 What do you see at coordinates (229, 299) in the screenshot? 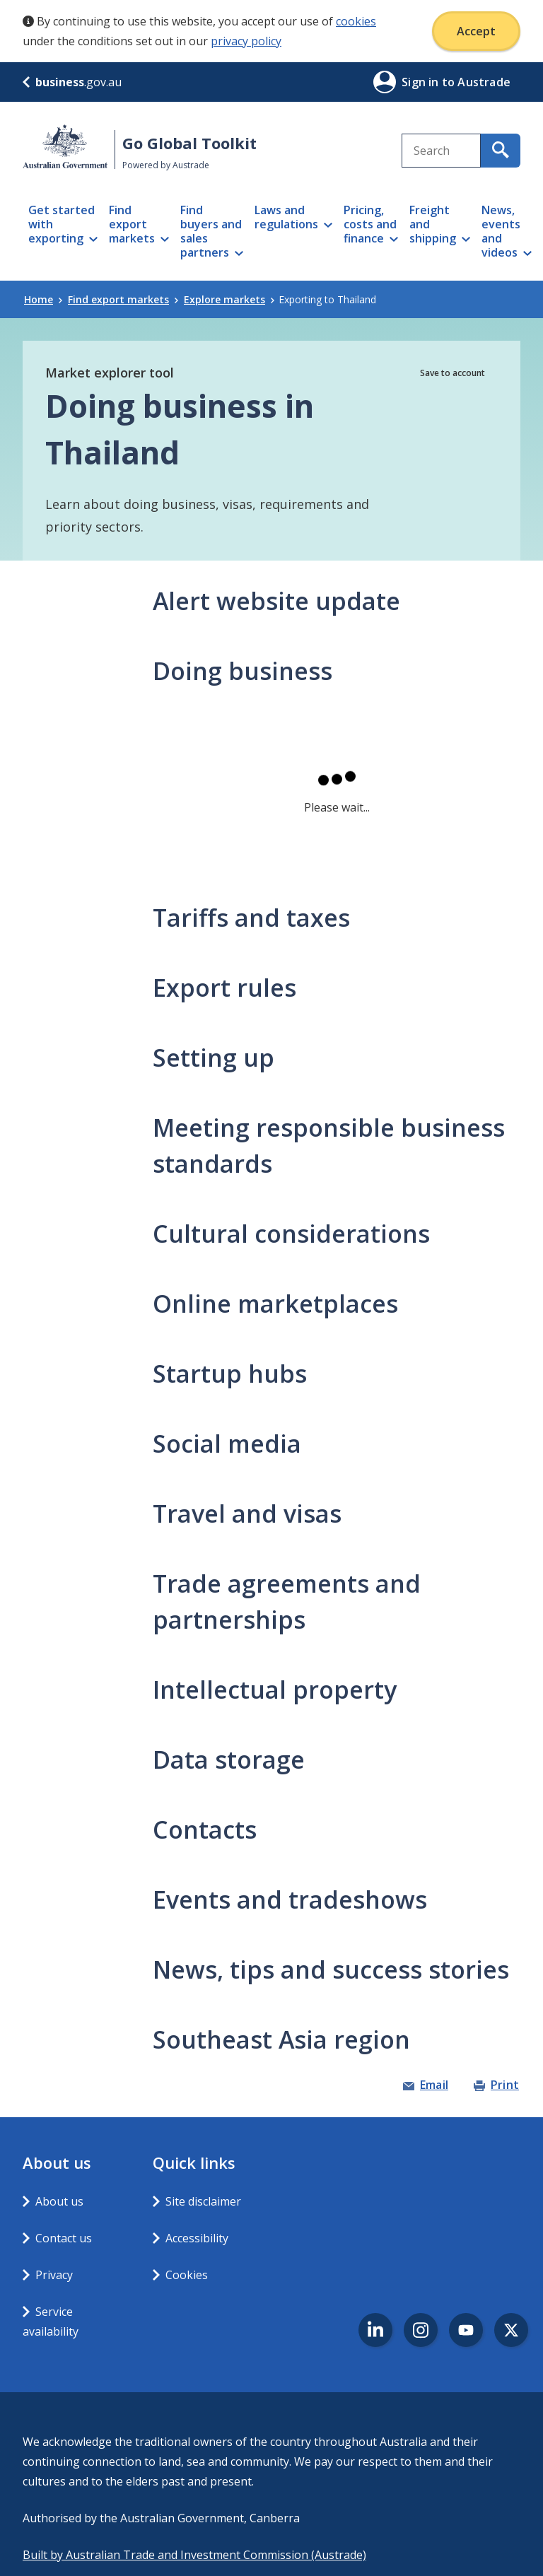
I see `Explore markets` at bounding box center [229, 299].